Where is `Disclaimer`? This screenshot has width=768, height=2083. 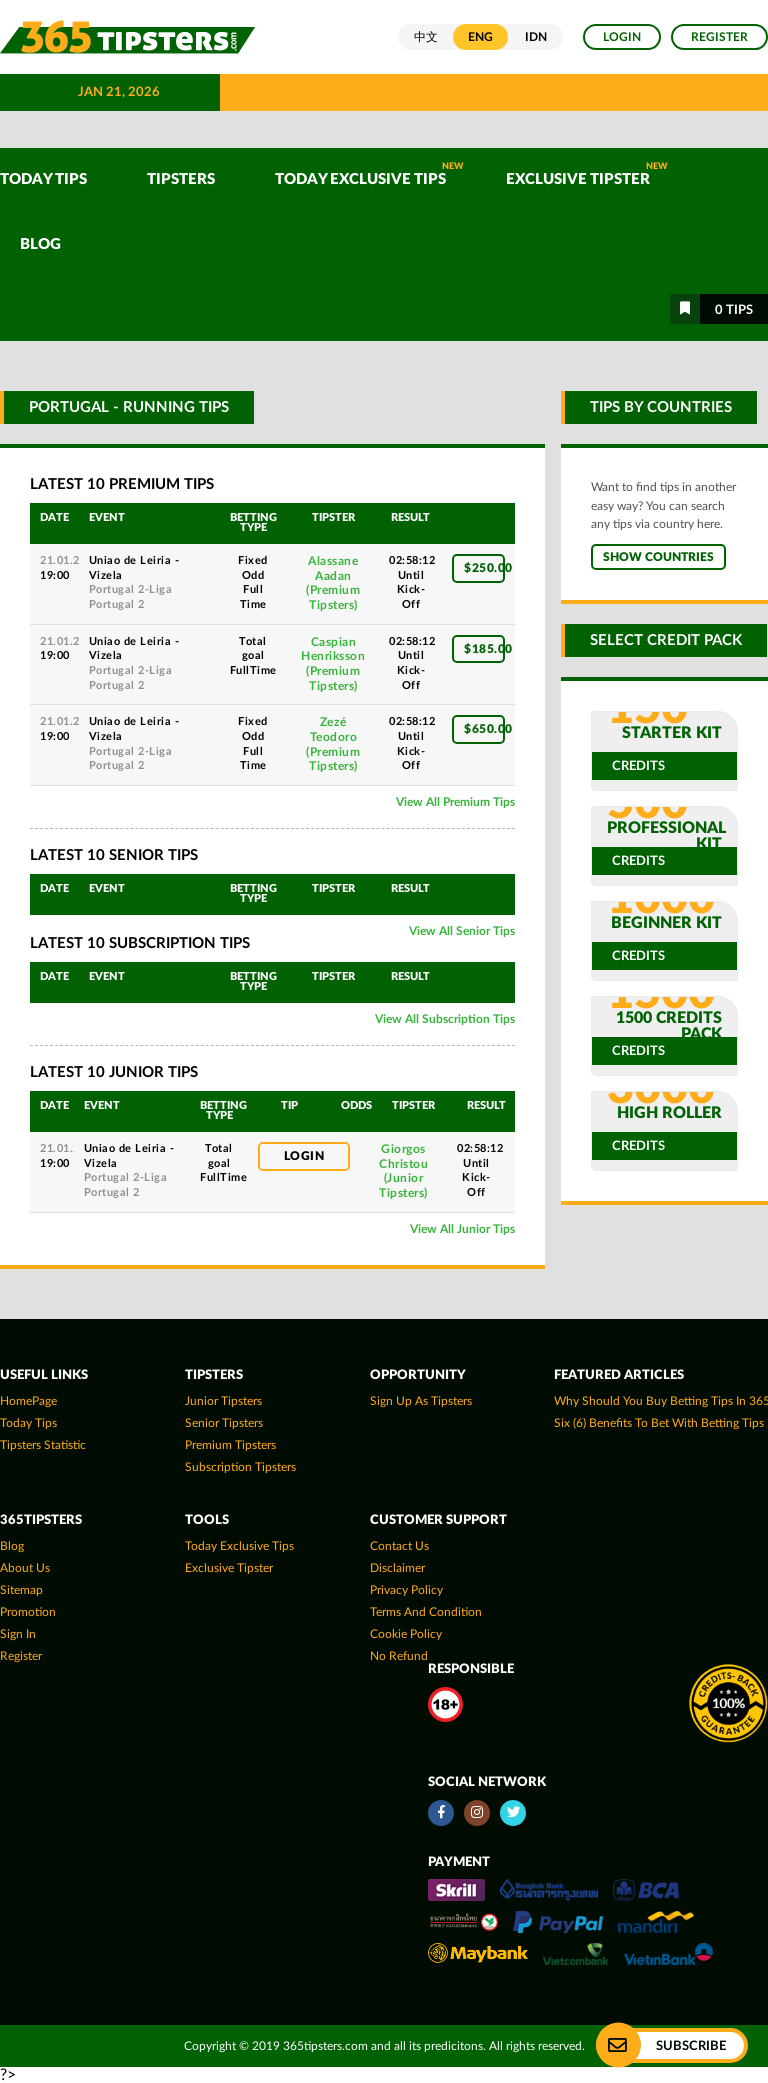
Disclaimer is located at coordinates (397, 1568).